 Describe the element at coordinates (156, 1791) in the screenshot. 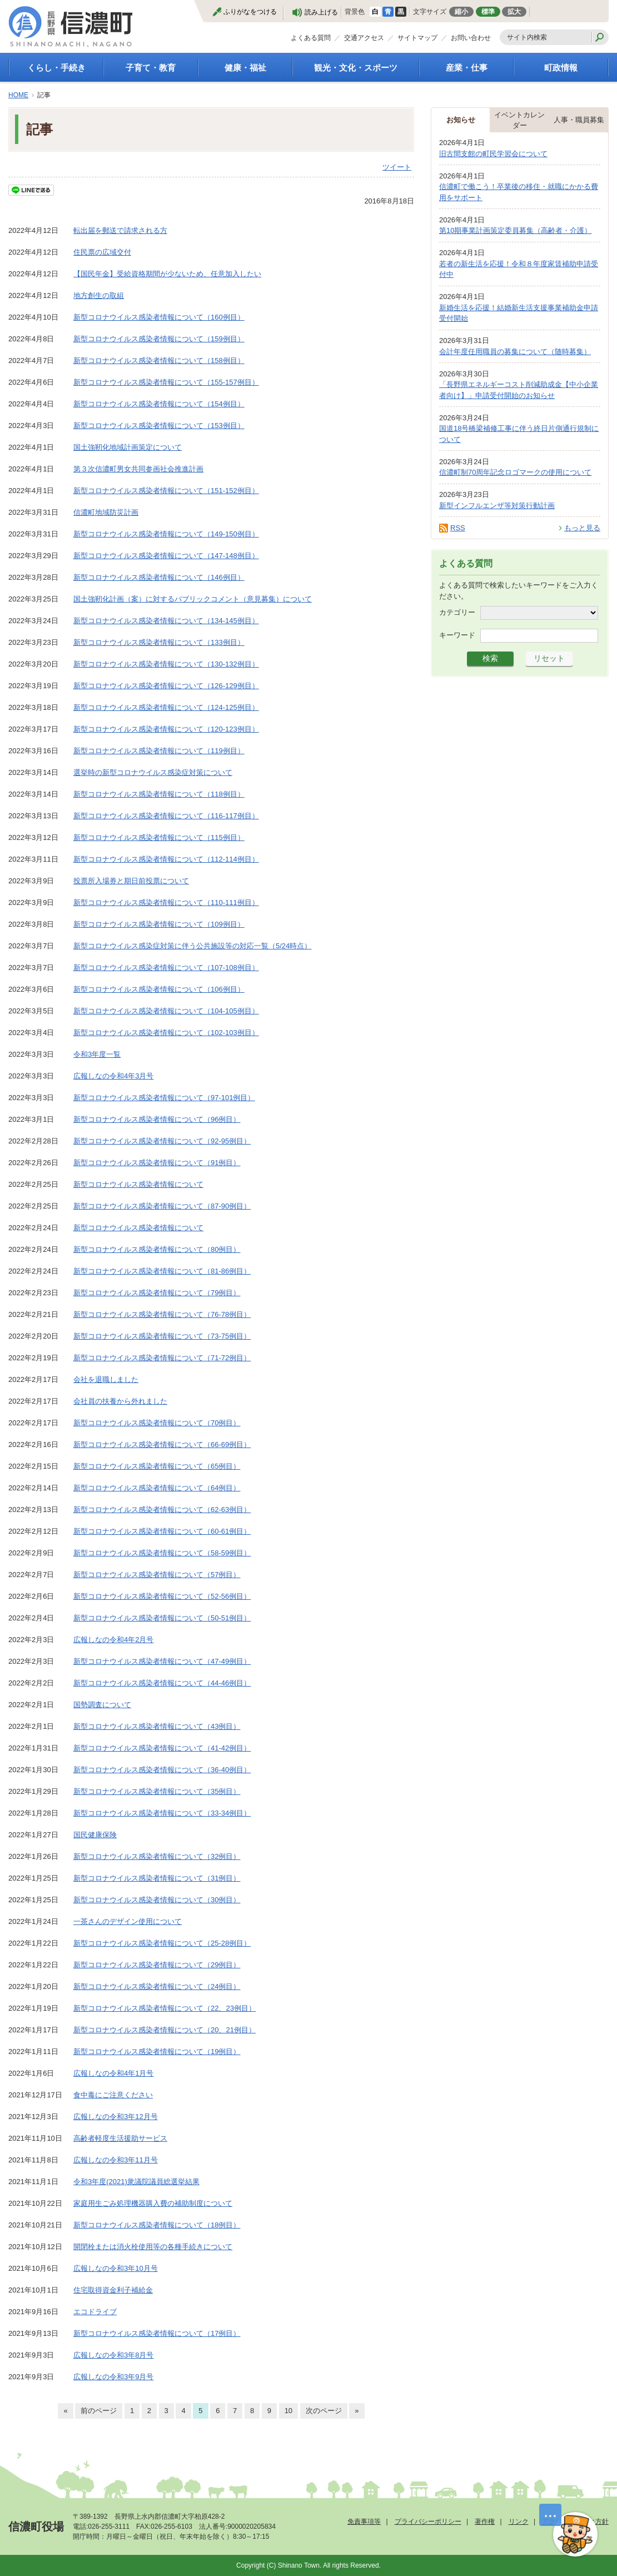

I see `新型コロナウイルス感染者情報について（35例目）` at that location.